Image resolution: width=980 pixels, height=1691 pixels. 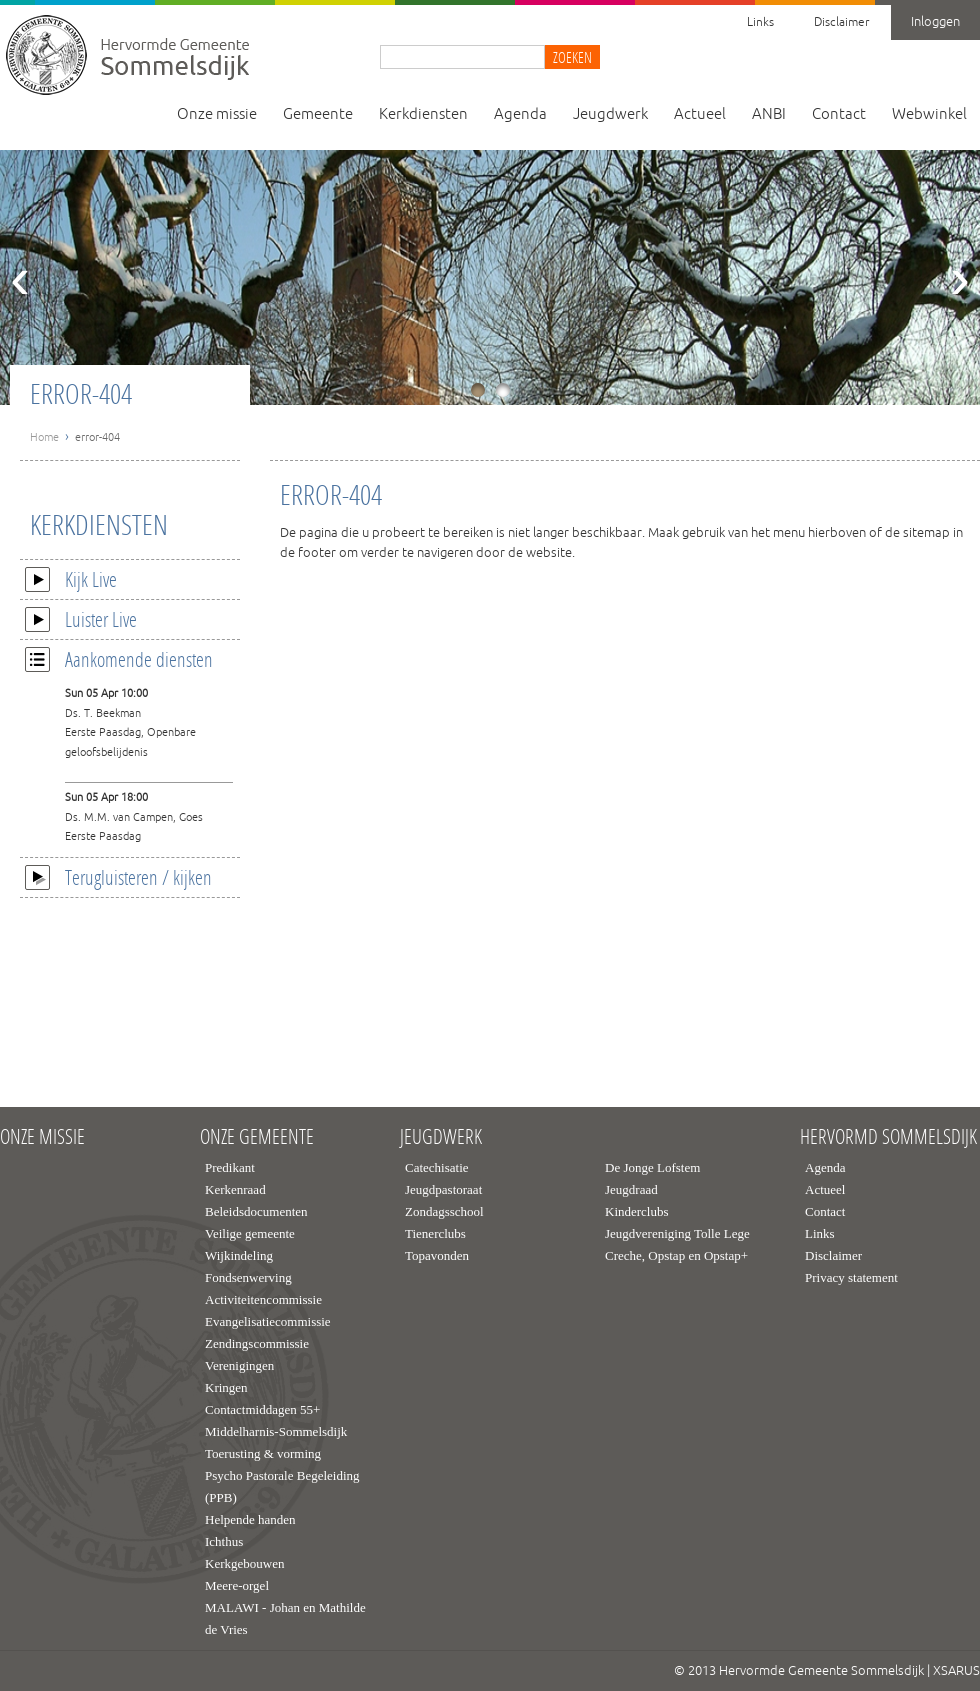 I want to click on Kerkenraad, so click(x=235, y=1189).